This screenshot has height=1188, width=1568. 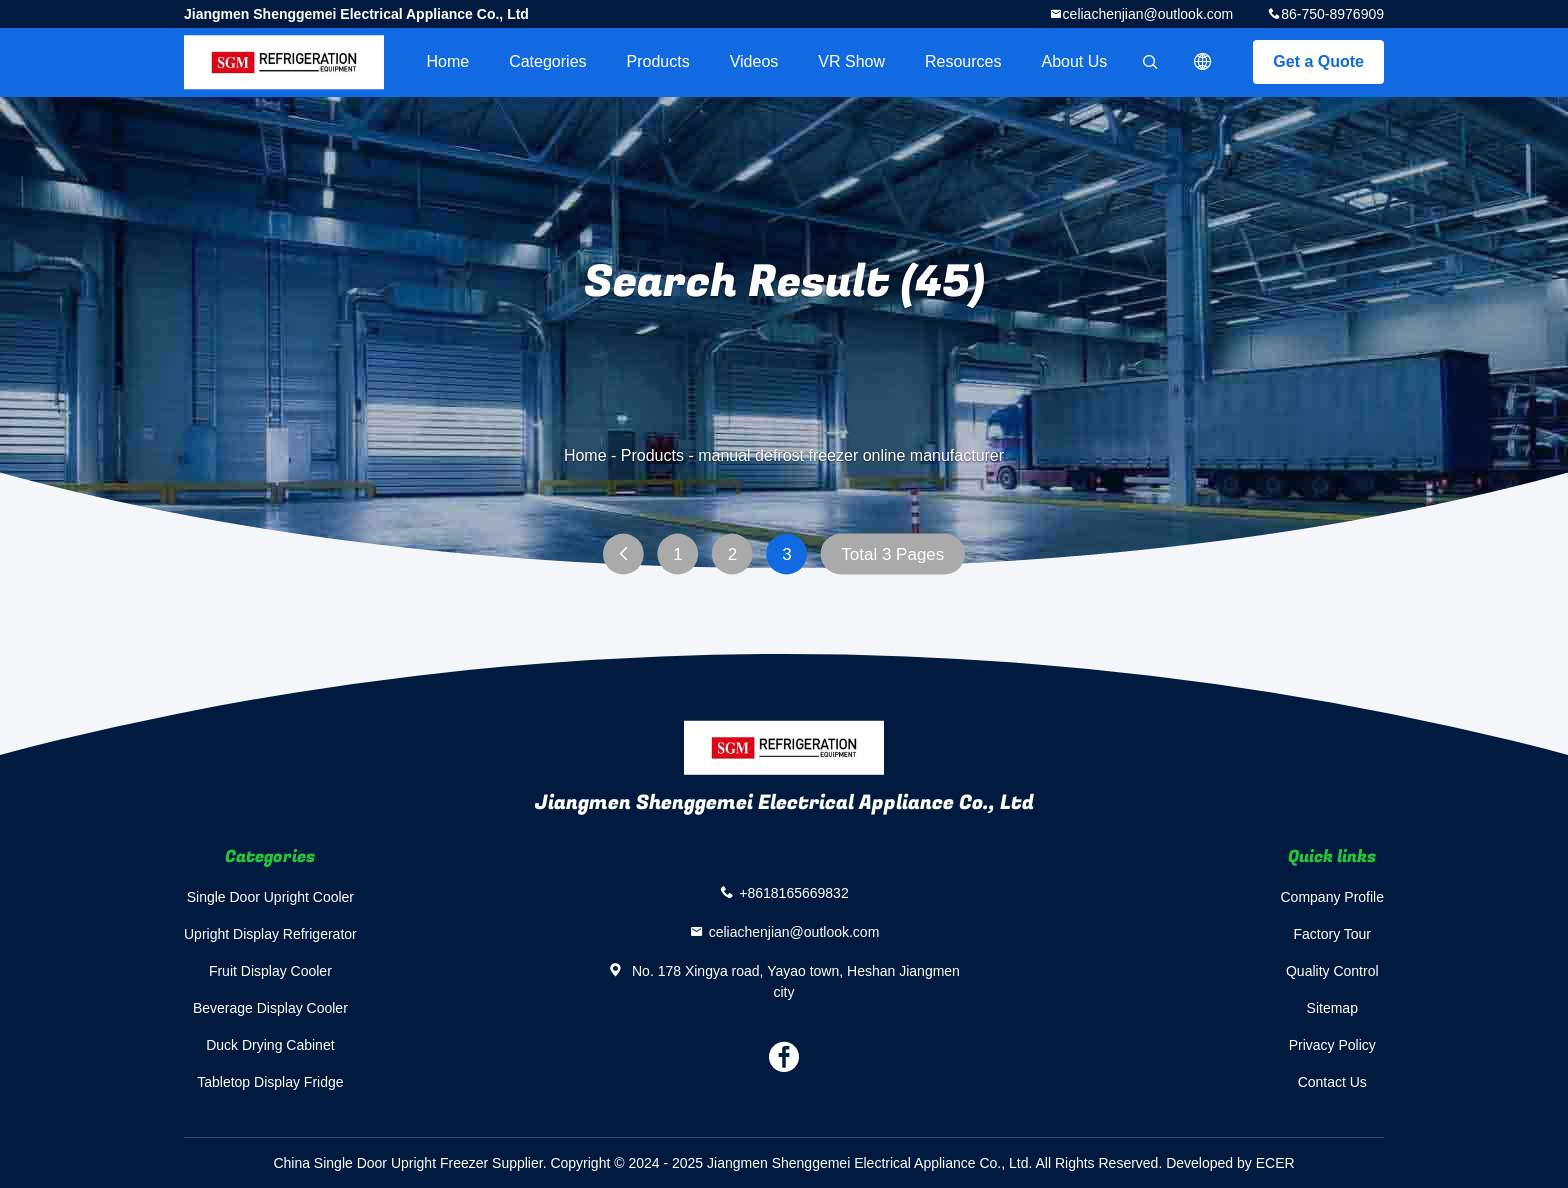 I want to click on Beverage Display Cooler, so click(x=270, y=1008).